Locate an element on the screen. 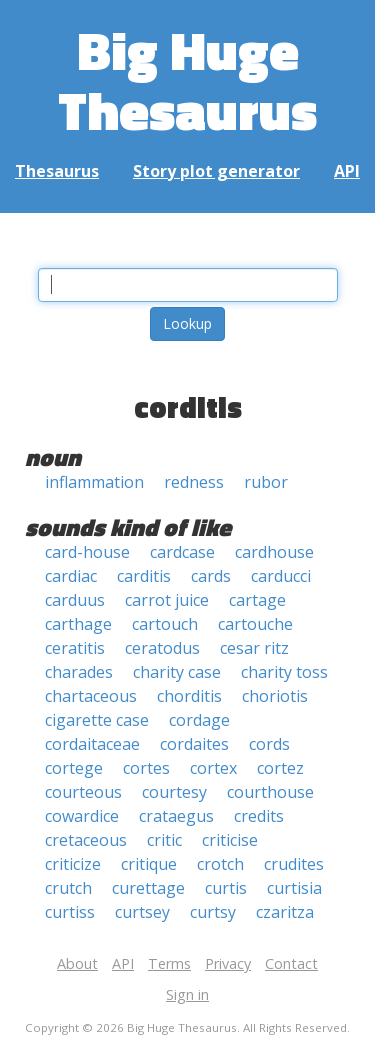 This screenshot has height=1047, width=375. cortes is located at coordinates (146, 768).